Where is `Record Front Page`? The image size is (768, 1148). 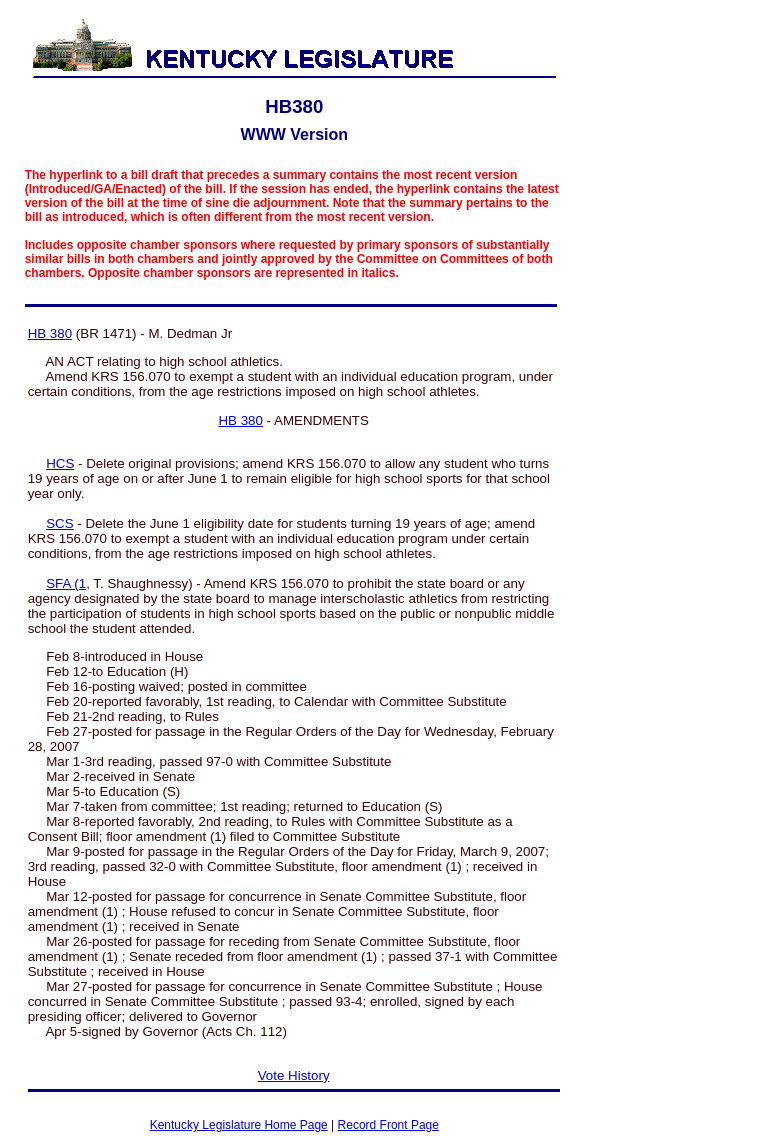
Record Front Page is located at coordinates (388, 1125).